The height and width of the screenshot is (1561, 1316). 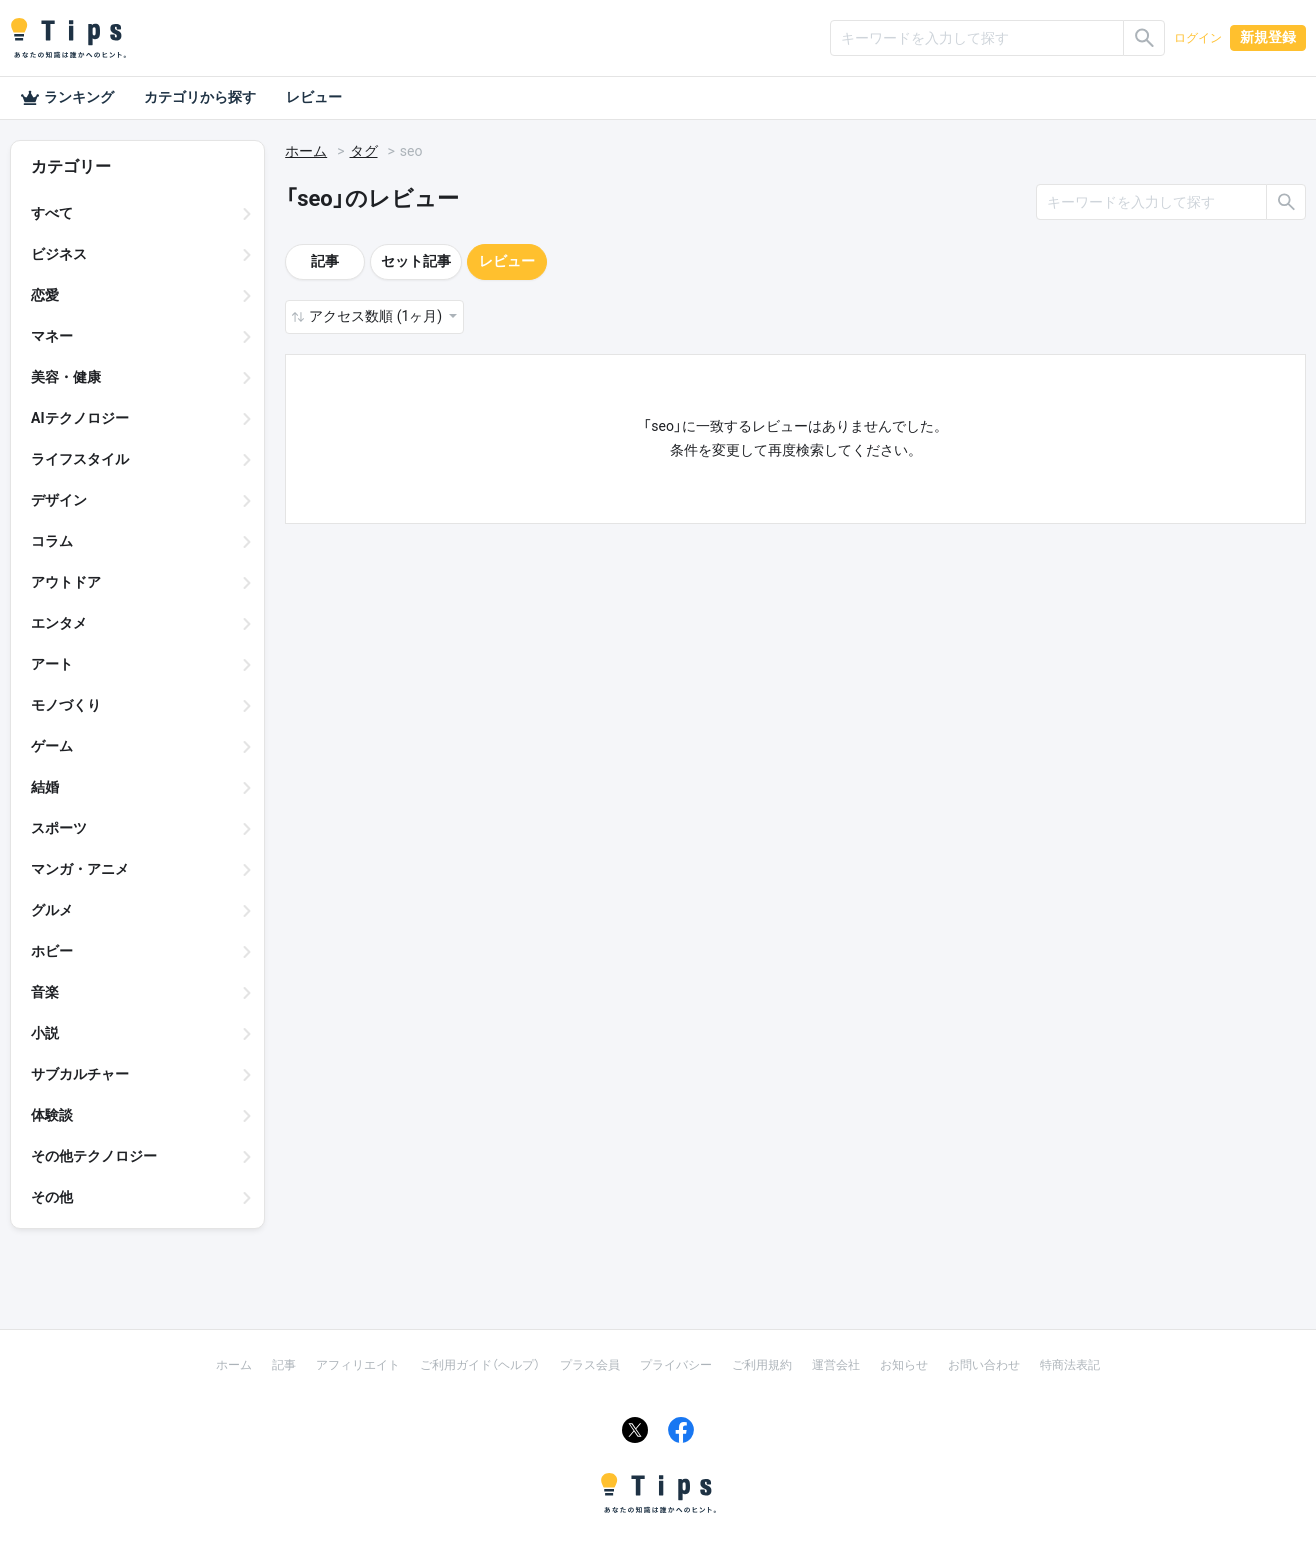 What do you see at coordinates (364, 151) in the screenshot?
I see `タグ` at bounding box center [364, 151].